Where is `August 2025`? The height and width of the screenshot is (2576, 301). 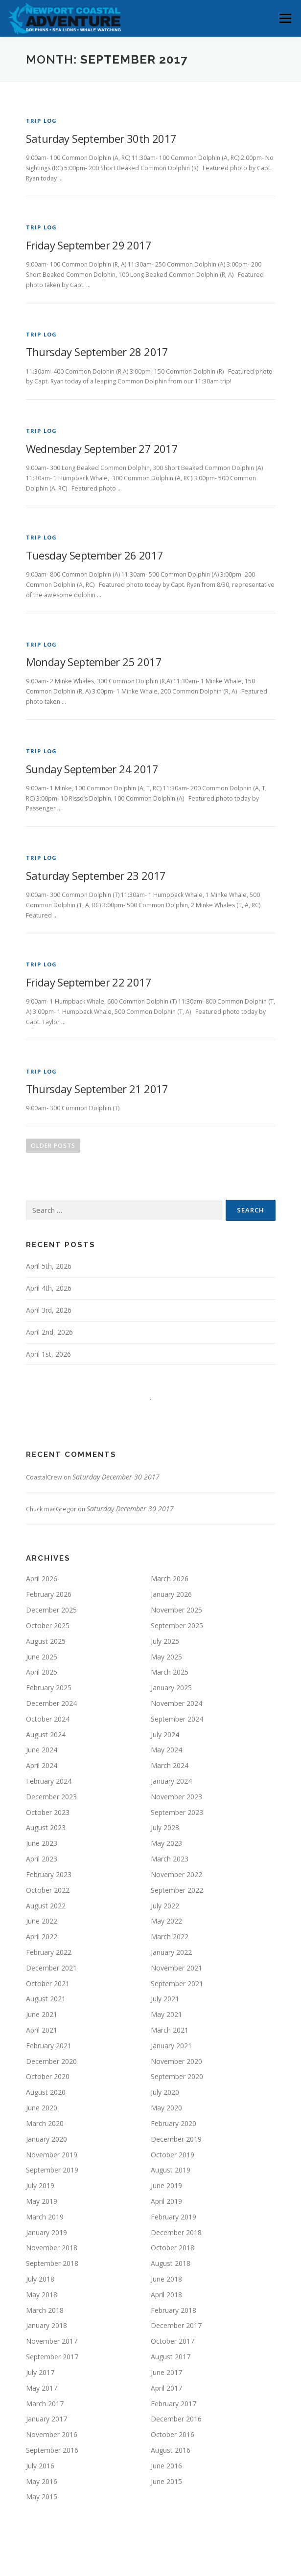
August 2025 is located at coordinates (46, 1641).